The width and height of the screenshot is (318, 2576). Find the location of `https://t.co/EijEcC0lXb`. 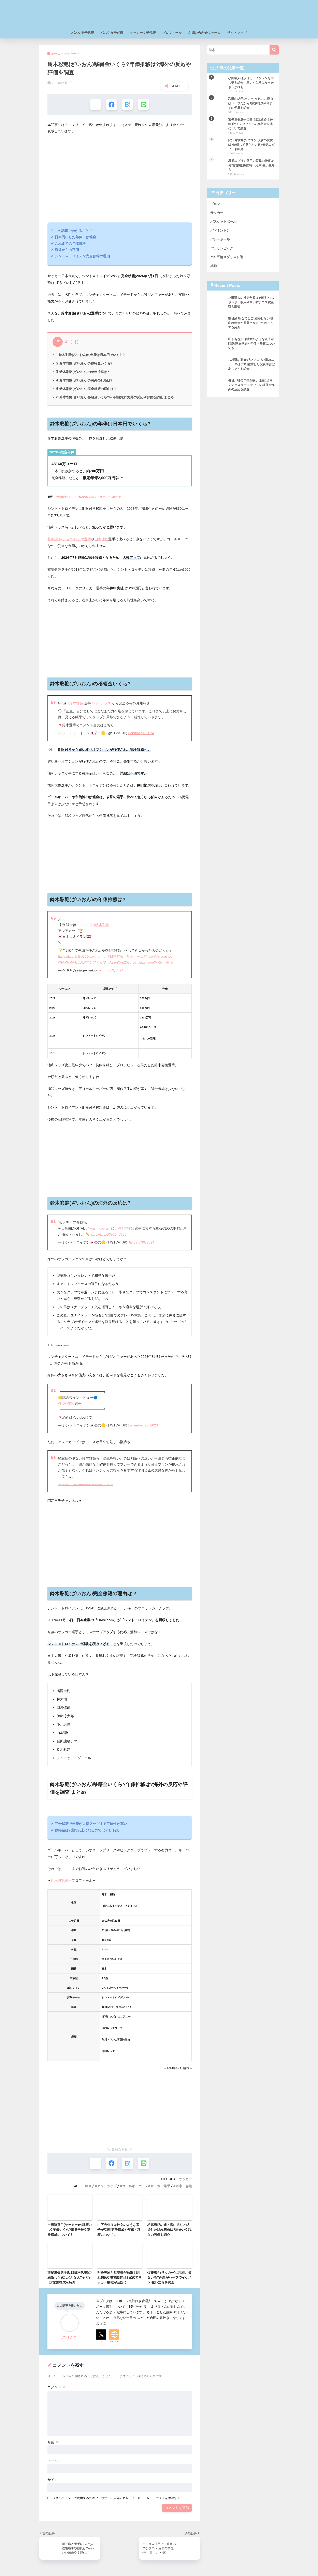

https://t.co/EijEcC0lXb is located at coordinates (75, 957).